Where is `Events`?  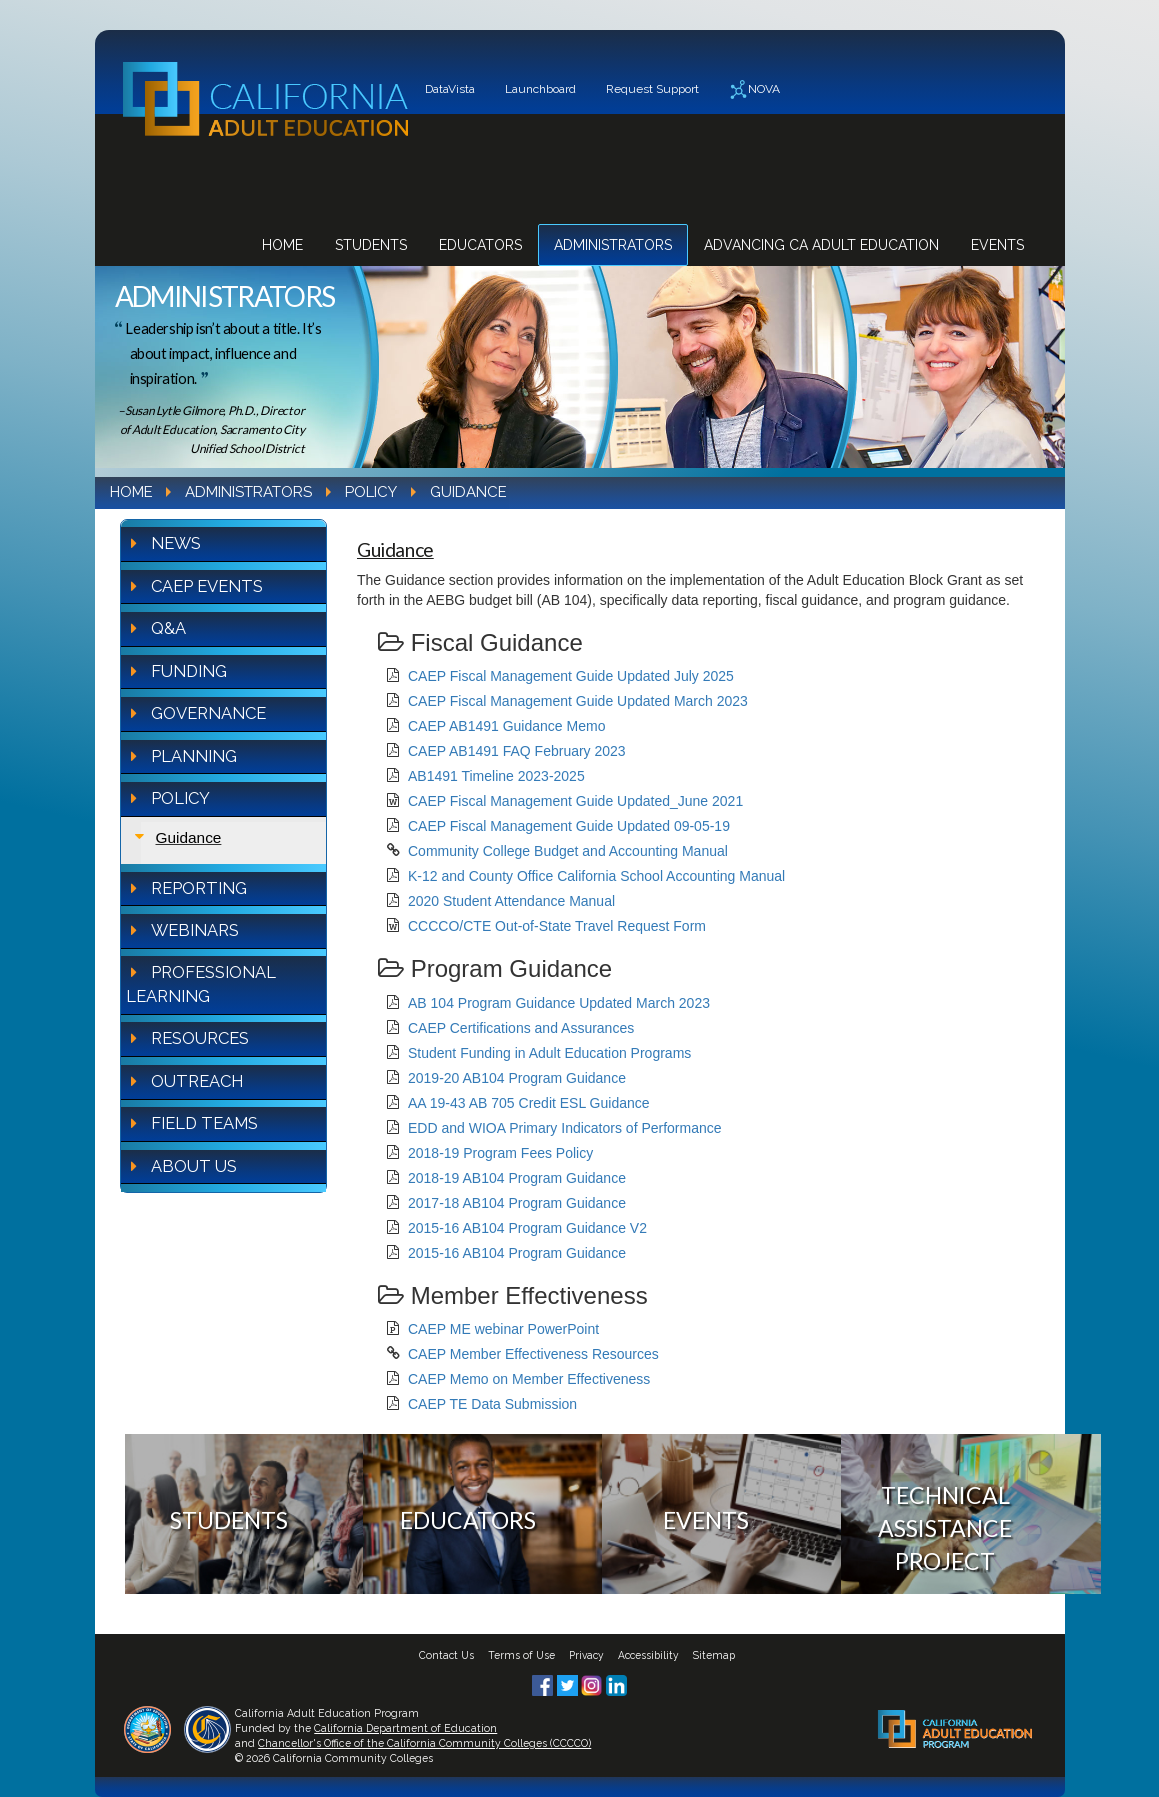 Events is located at coordinates (997, 245).